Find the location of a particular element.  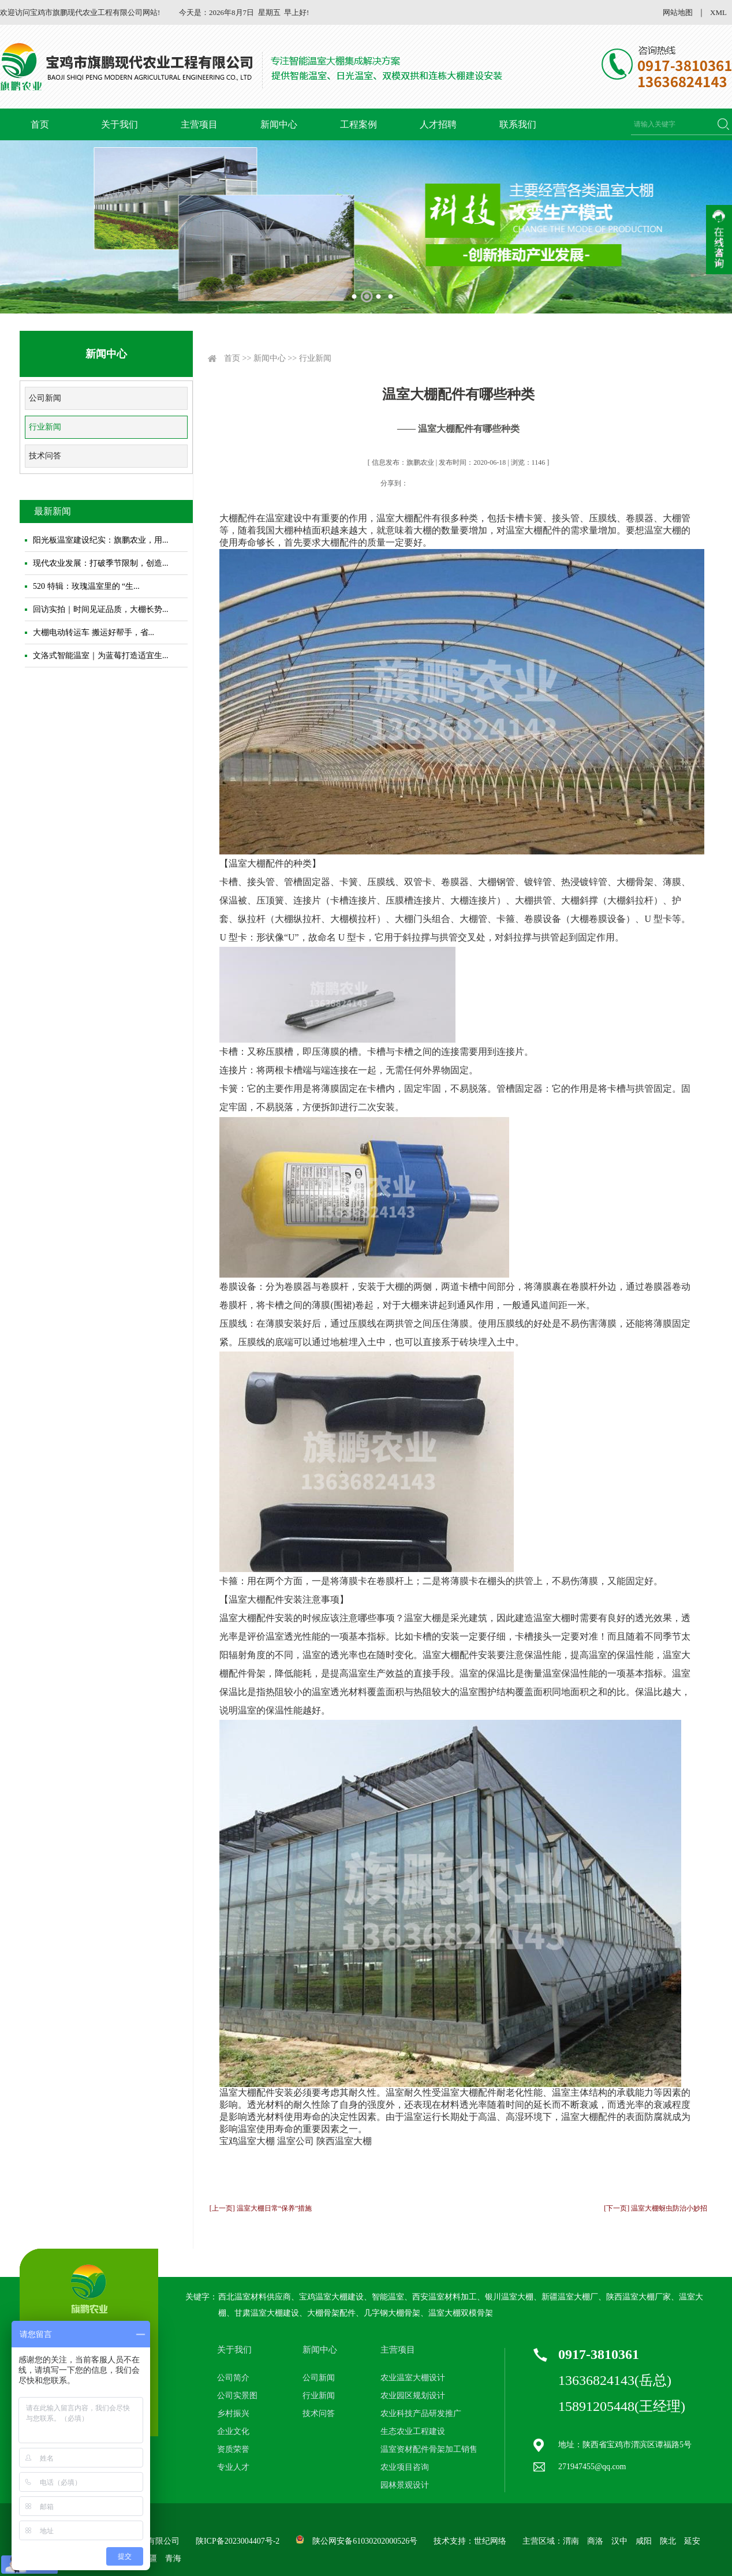

园林景观设计 is located at coordinates (404, 2485).